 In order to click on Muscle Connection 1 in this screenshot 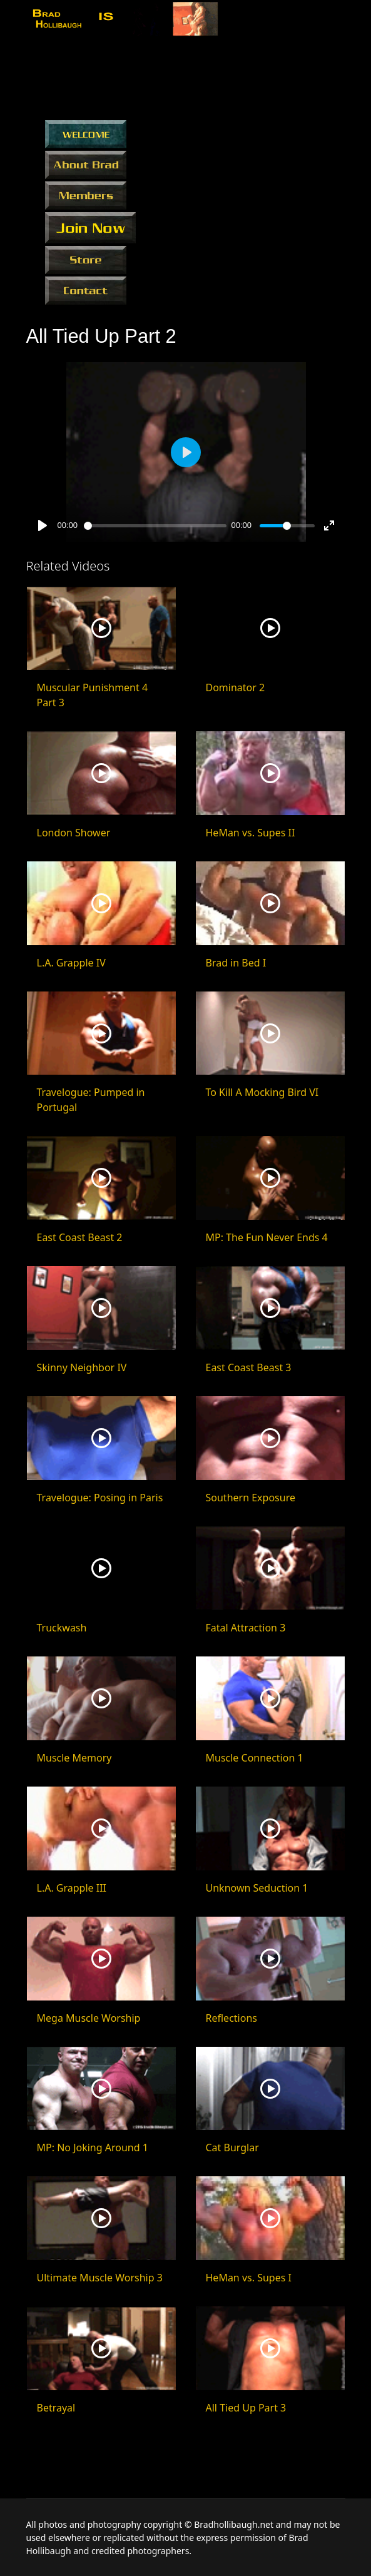, I will do `click(254, 1758)`.